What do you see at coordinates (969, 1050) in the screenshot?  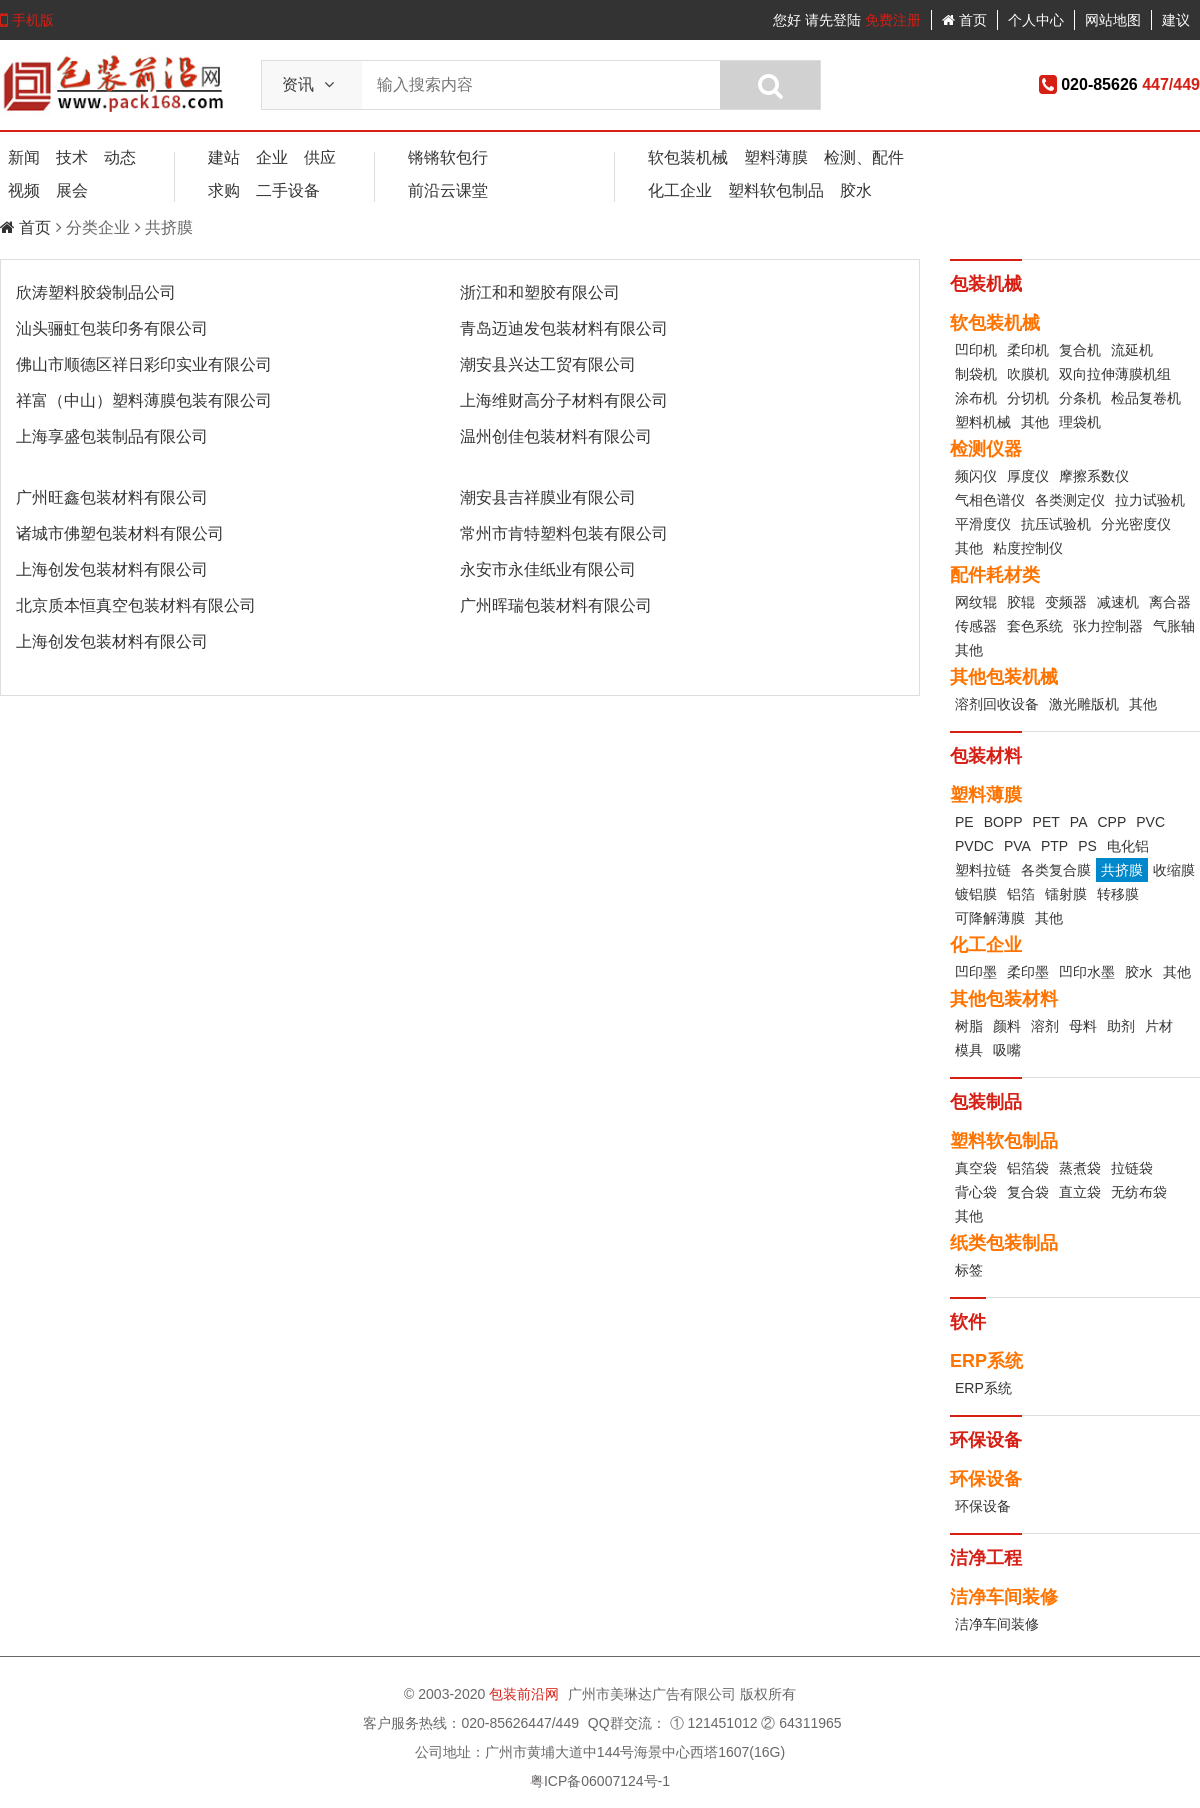 I see `模具` at bounding box center [969, 1050].